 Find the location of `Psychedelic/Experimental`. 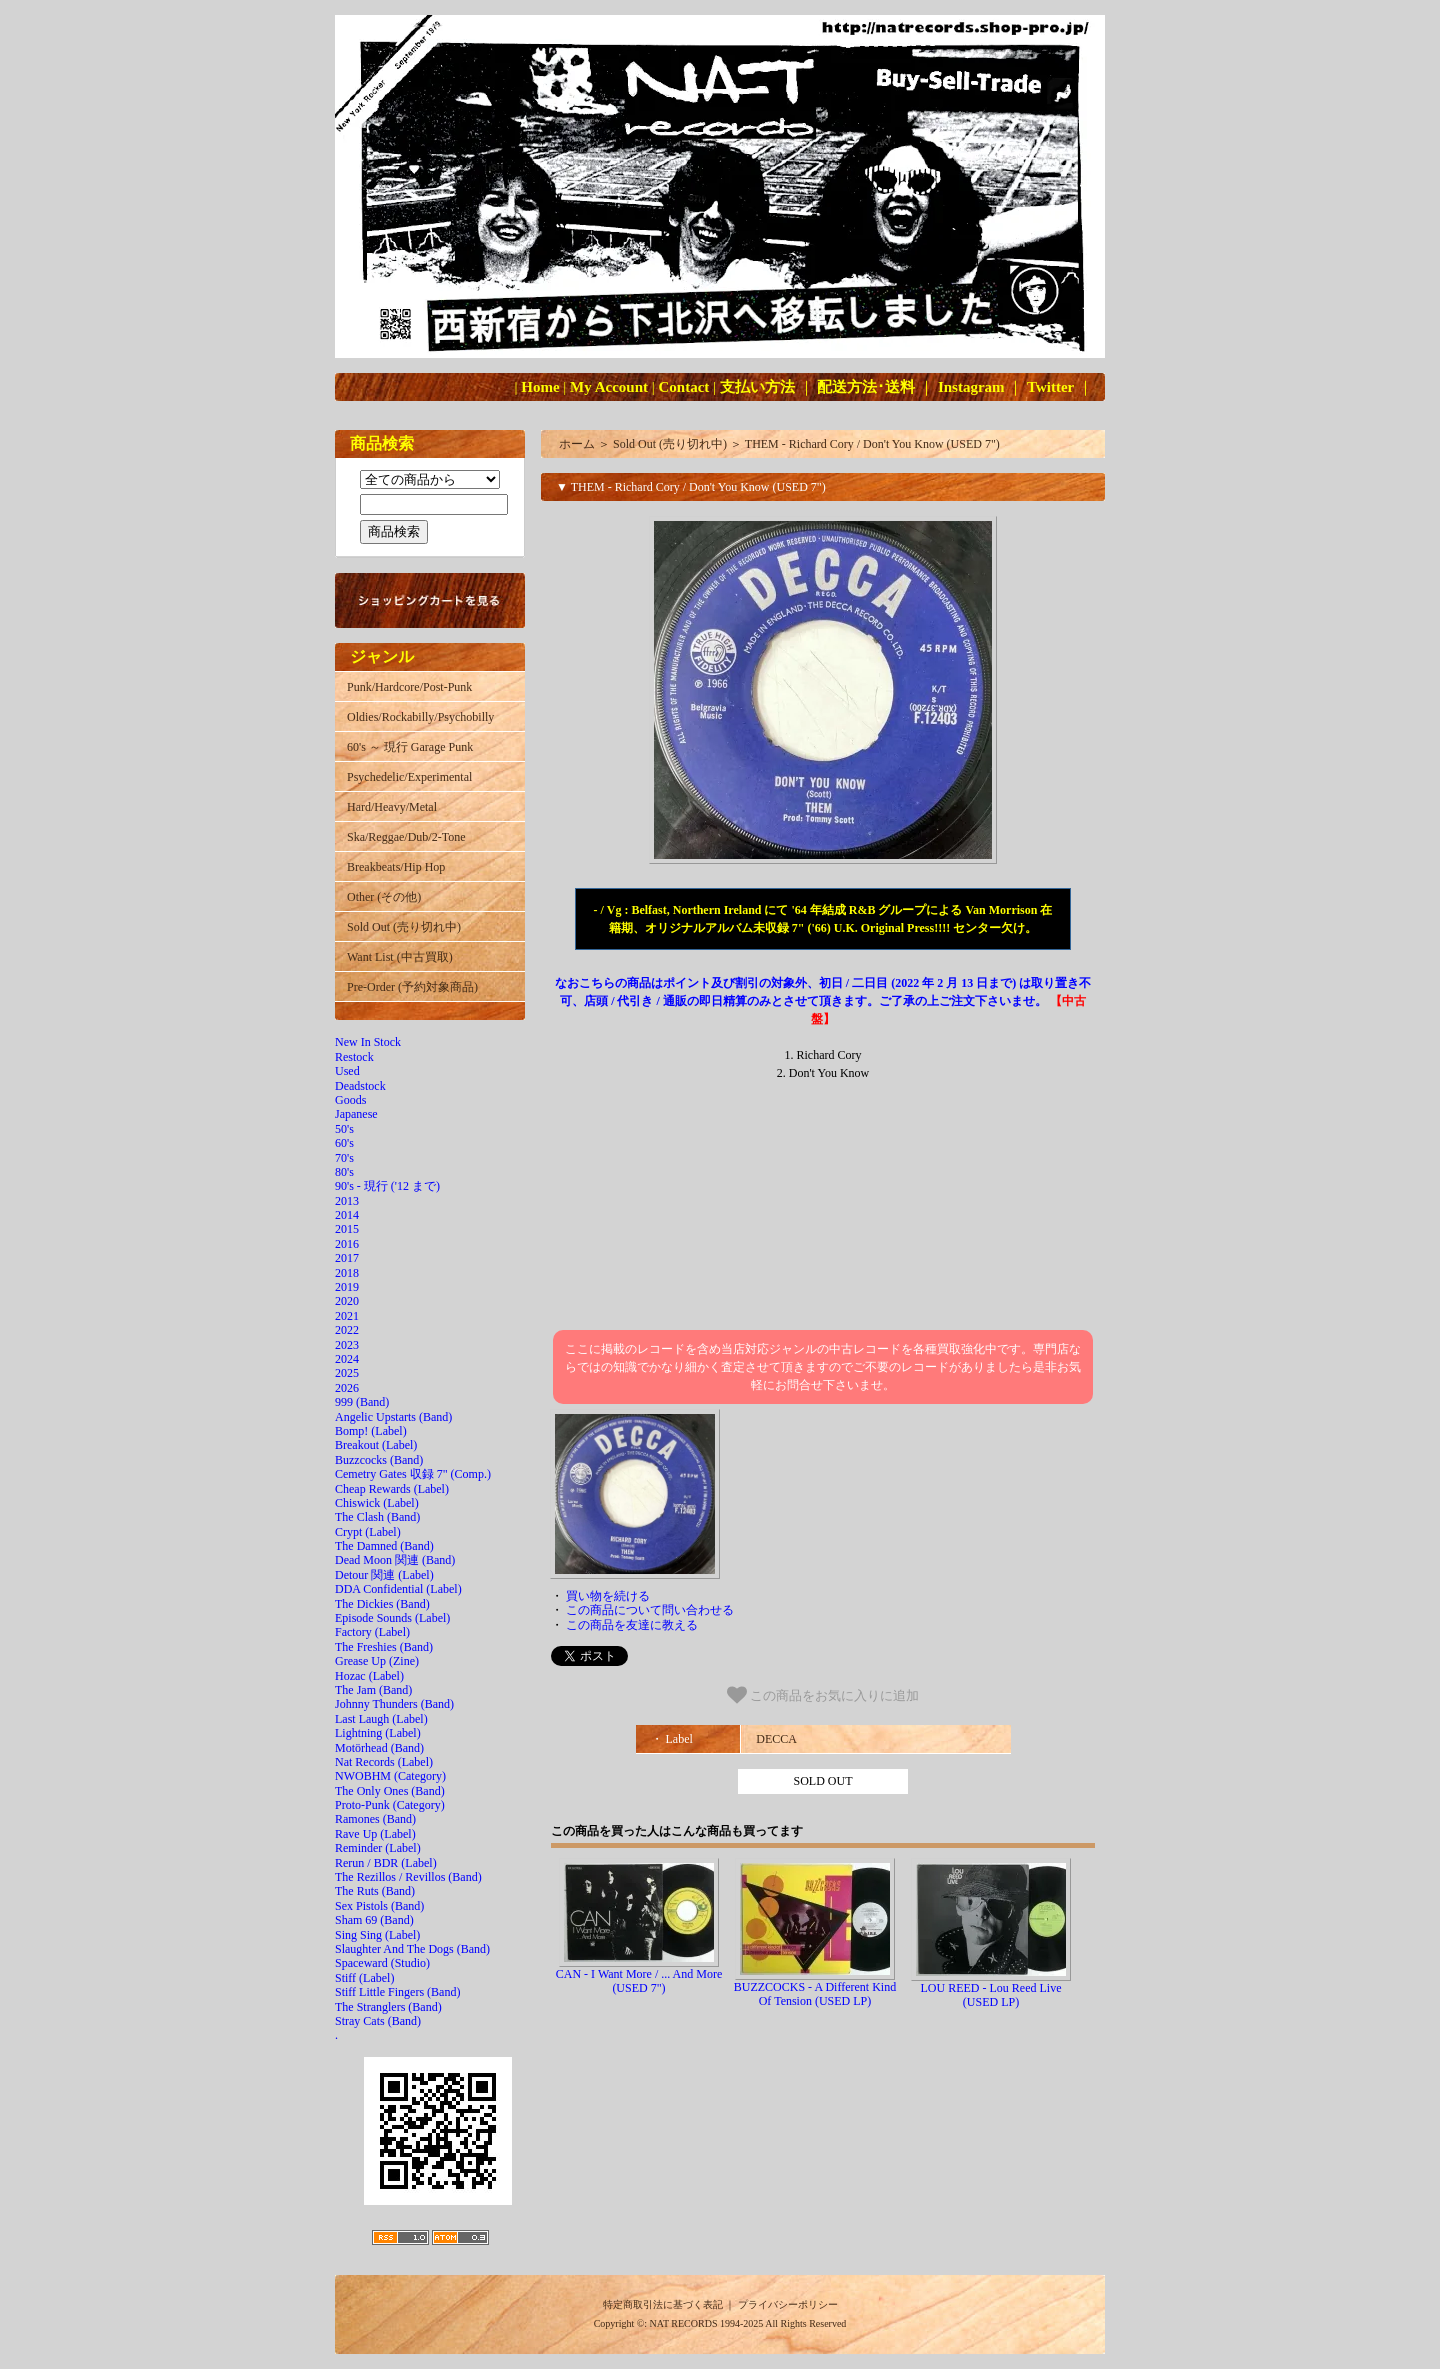

Psychedelic/Experimental is located at coordinates (409, 777).